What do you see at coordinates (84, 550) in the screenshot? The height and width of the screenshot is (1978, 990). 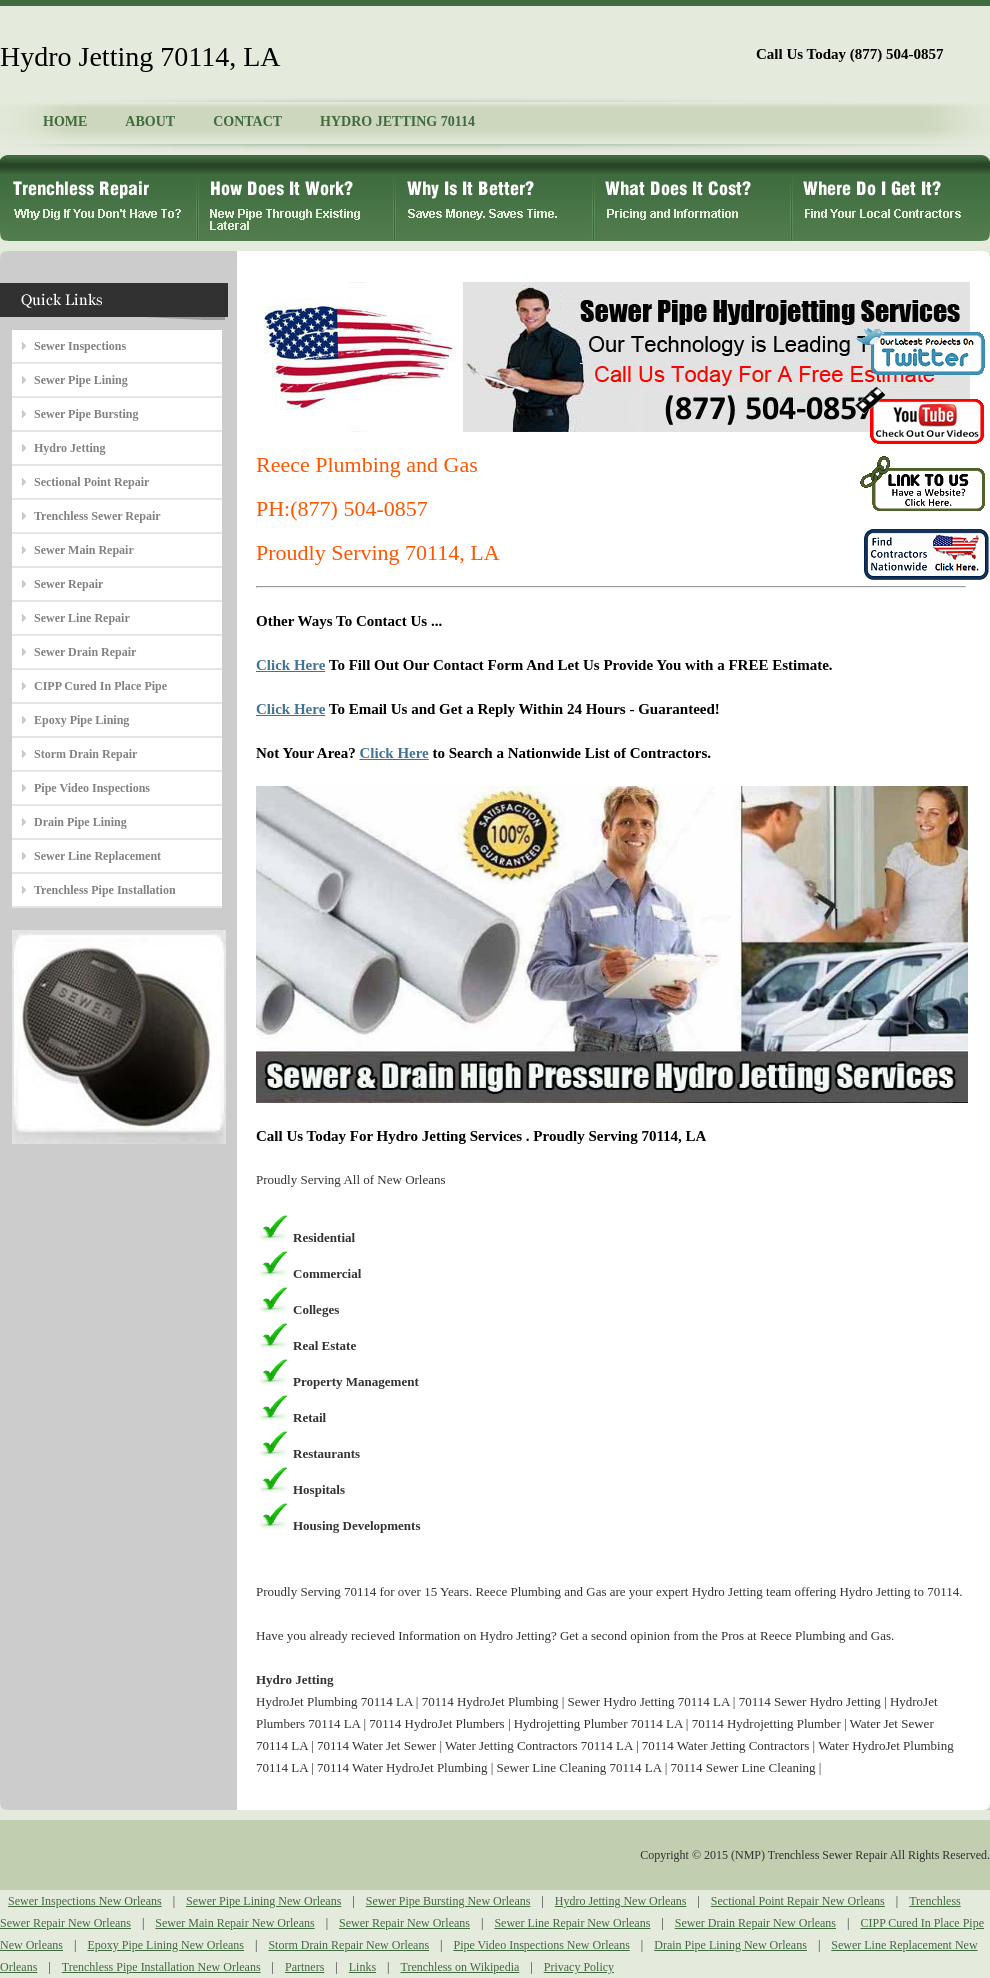 I see `Sewer Main Repair` at bounding box center [84, 550].